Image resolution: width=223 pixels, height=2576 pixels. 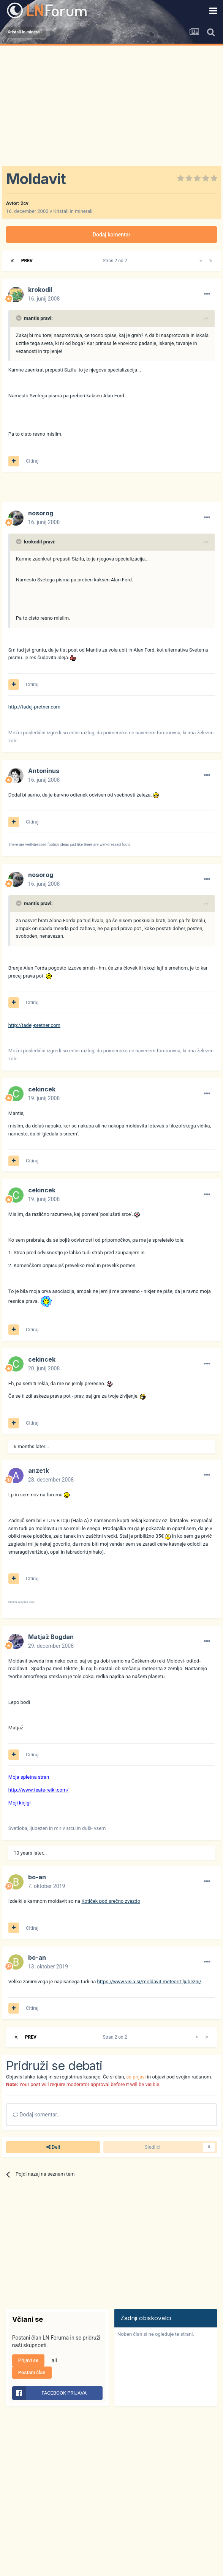 What do you see at coordinates (38, 1470) in the screenshot?
I see `anzetk` at bounding box center [38, 1470].